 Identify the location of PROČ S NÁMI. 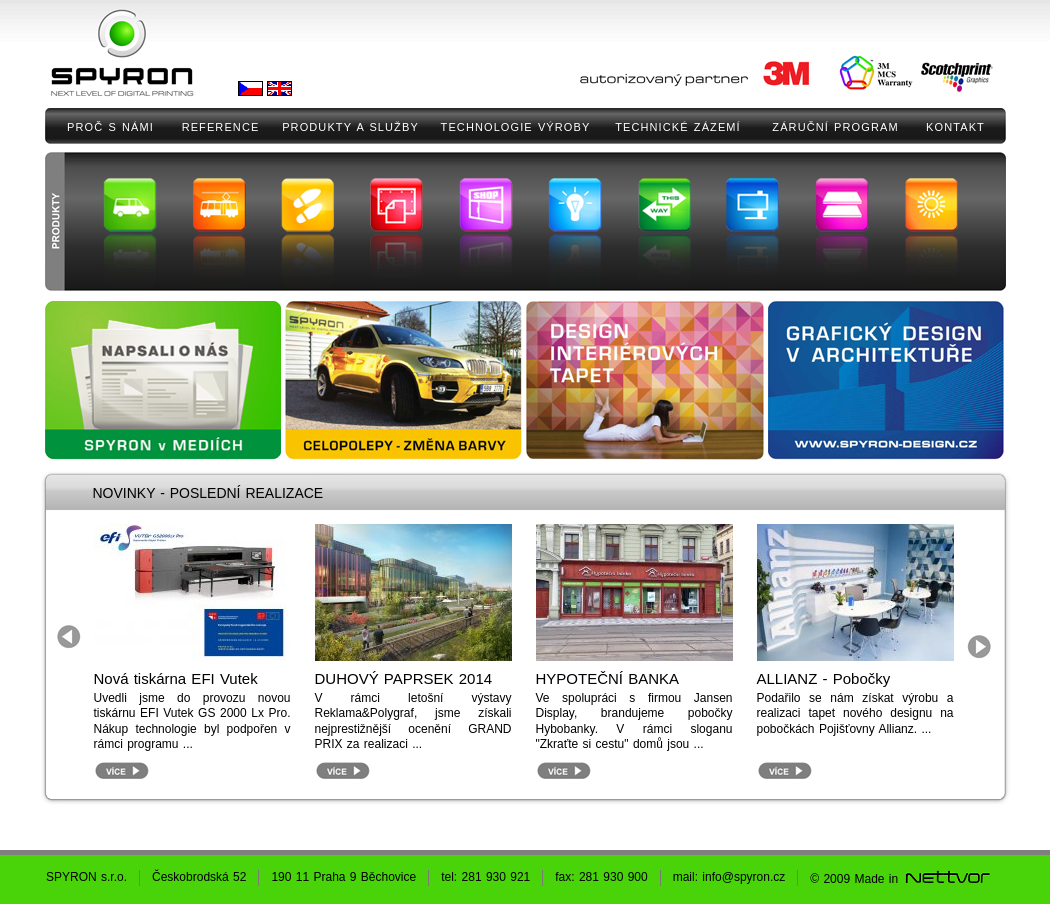
(110, 127).